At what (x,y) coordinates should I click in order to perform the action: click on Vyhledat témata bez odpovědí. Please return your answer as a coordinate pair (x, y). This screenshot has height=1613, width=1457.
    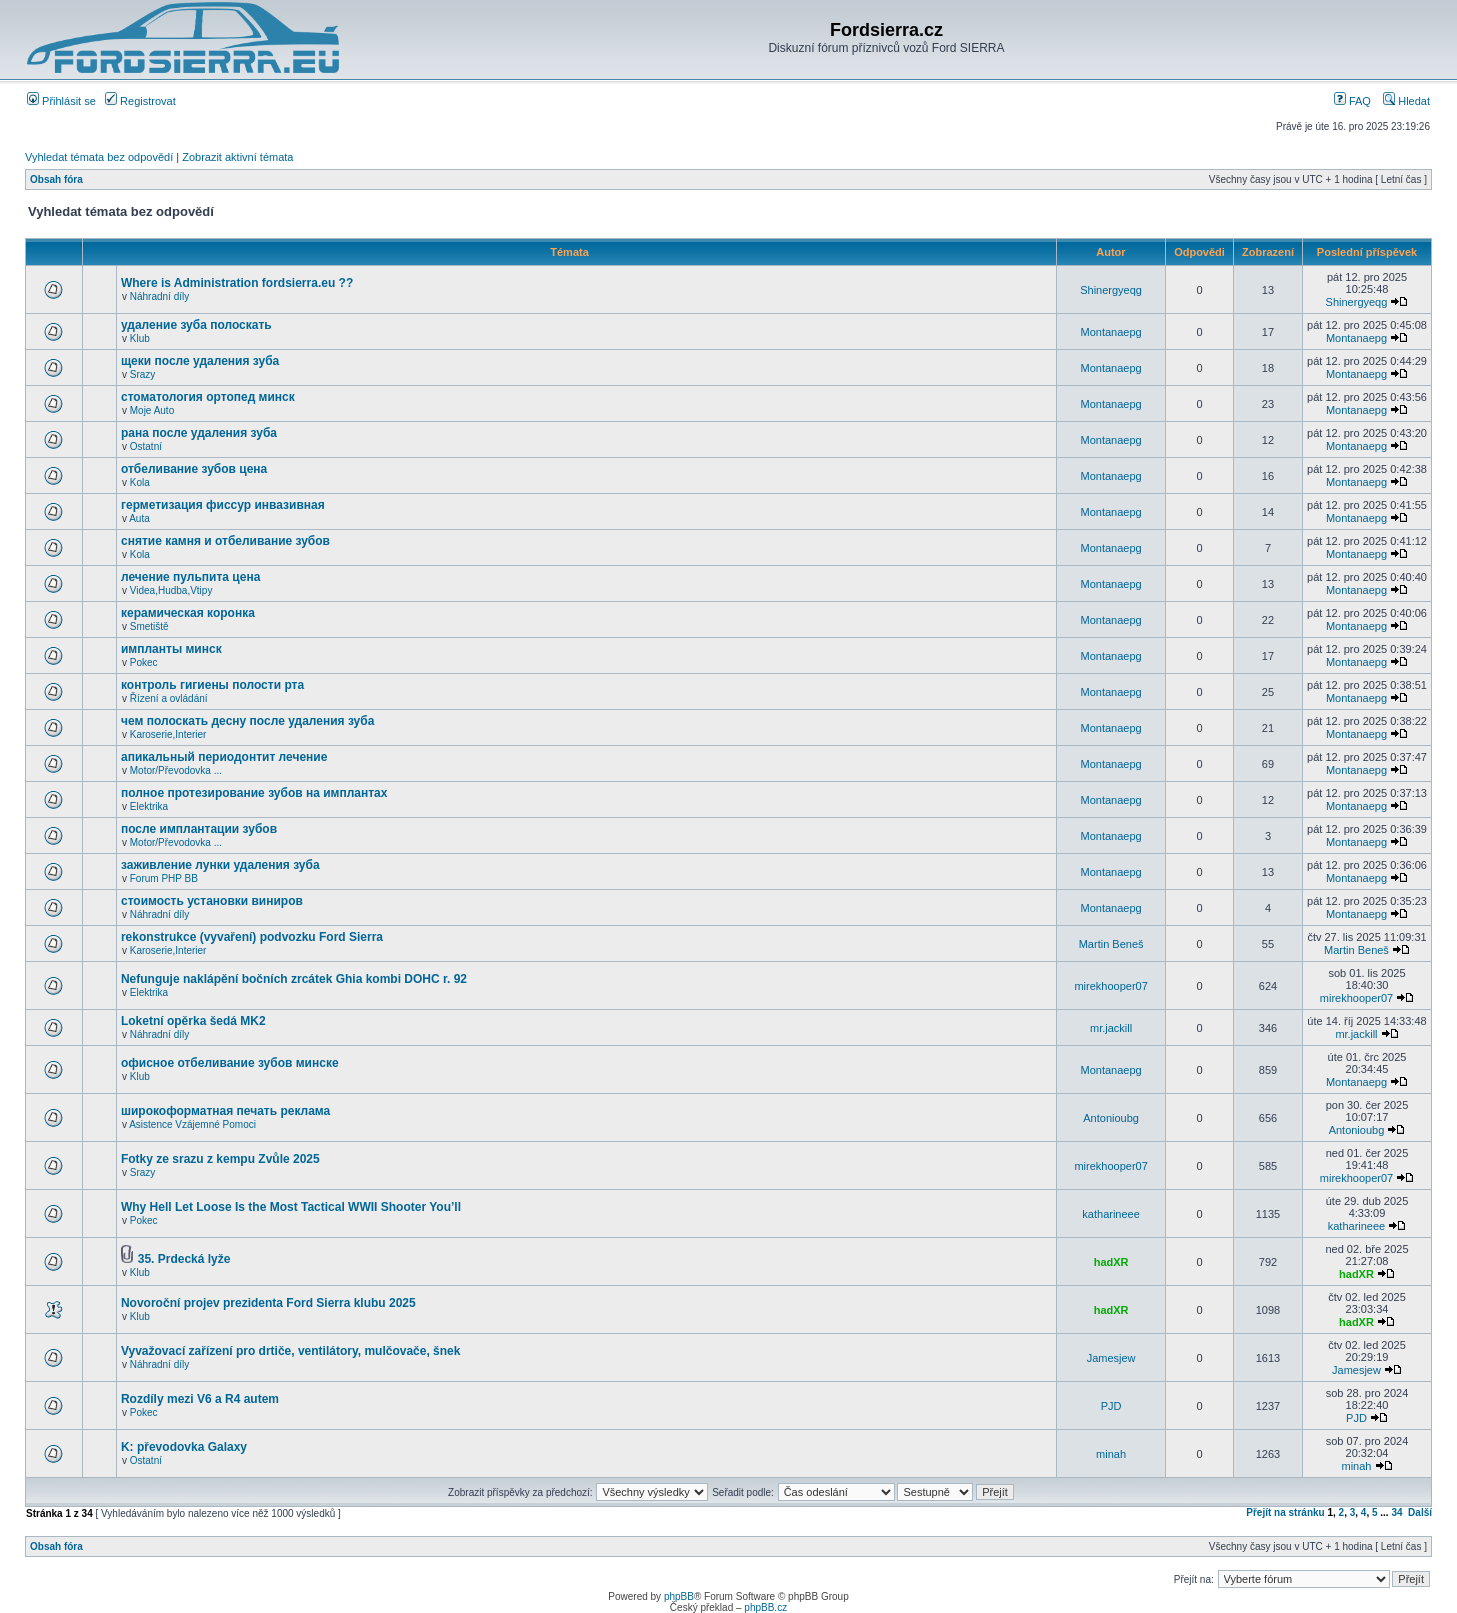
    Looking at the image, I should click on (99, 157).